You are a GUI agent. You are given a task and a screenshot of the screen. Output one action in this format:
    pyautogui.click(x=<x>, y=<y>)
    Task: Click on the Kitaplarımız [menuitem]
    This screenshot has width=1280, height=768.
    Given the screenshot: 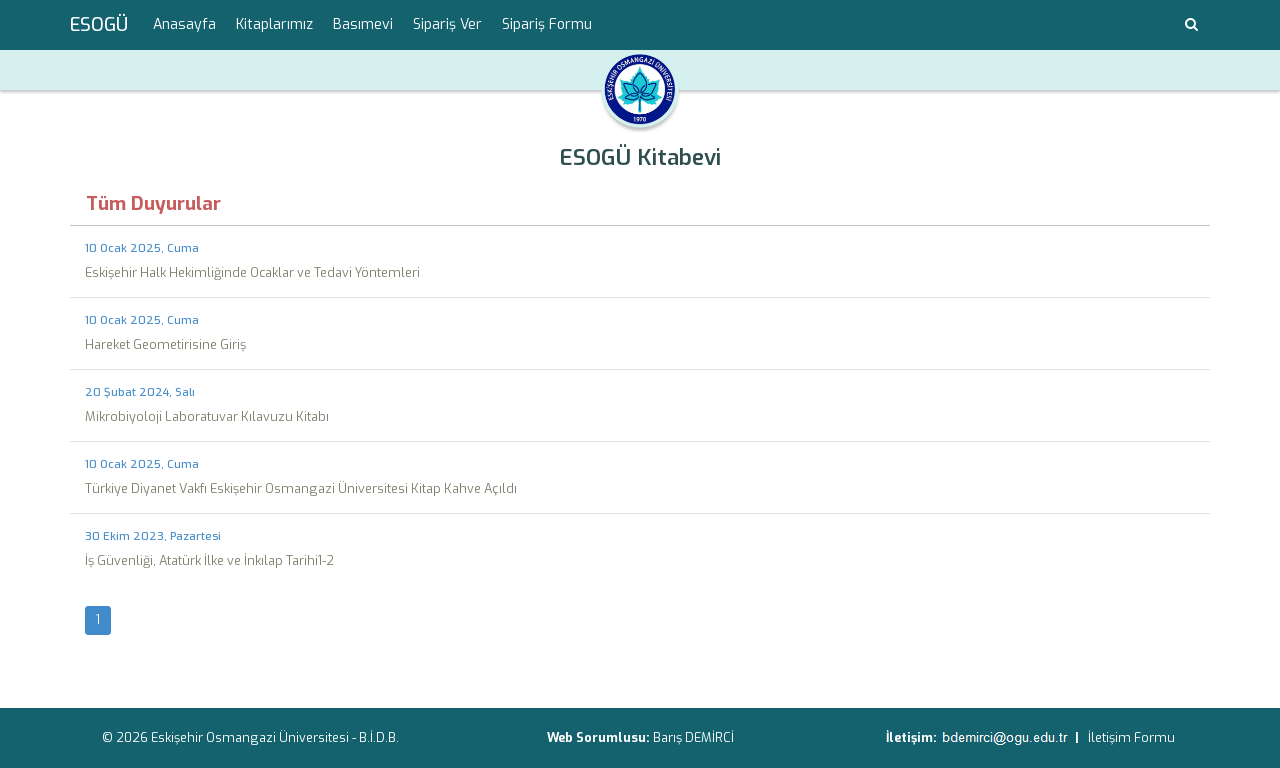 What is the action you would take?
    pyautogui.click(x=274, y=24)
    